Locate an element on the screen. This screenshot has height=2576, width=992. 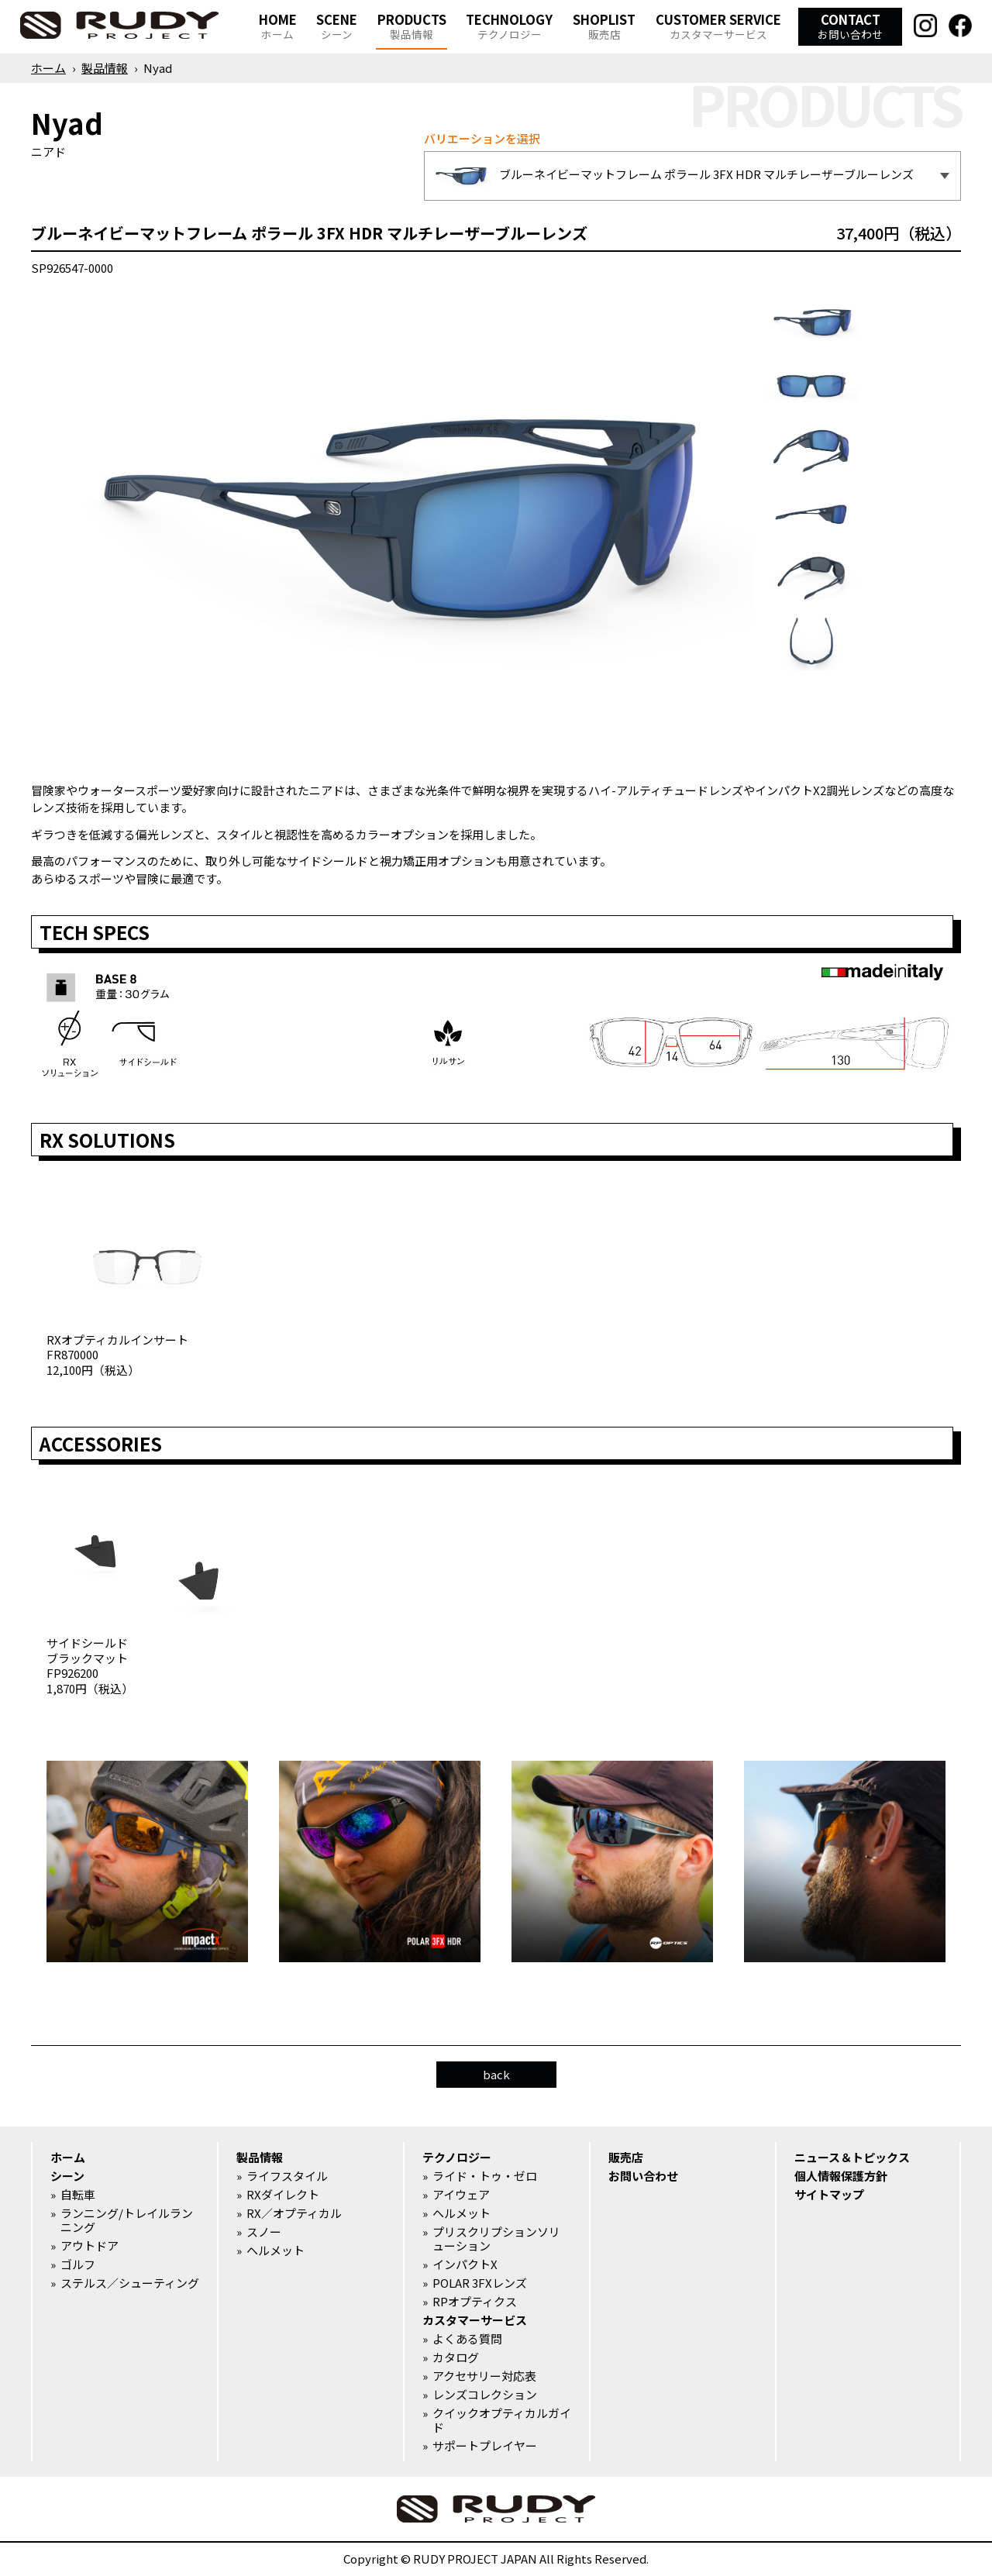
インパクトX is located at coordinates (465, 2264).